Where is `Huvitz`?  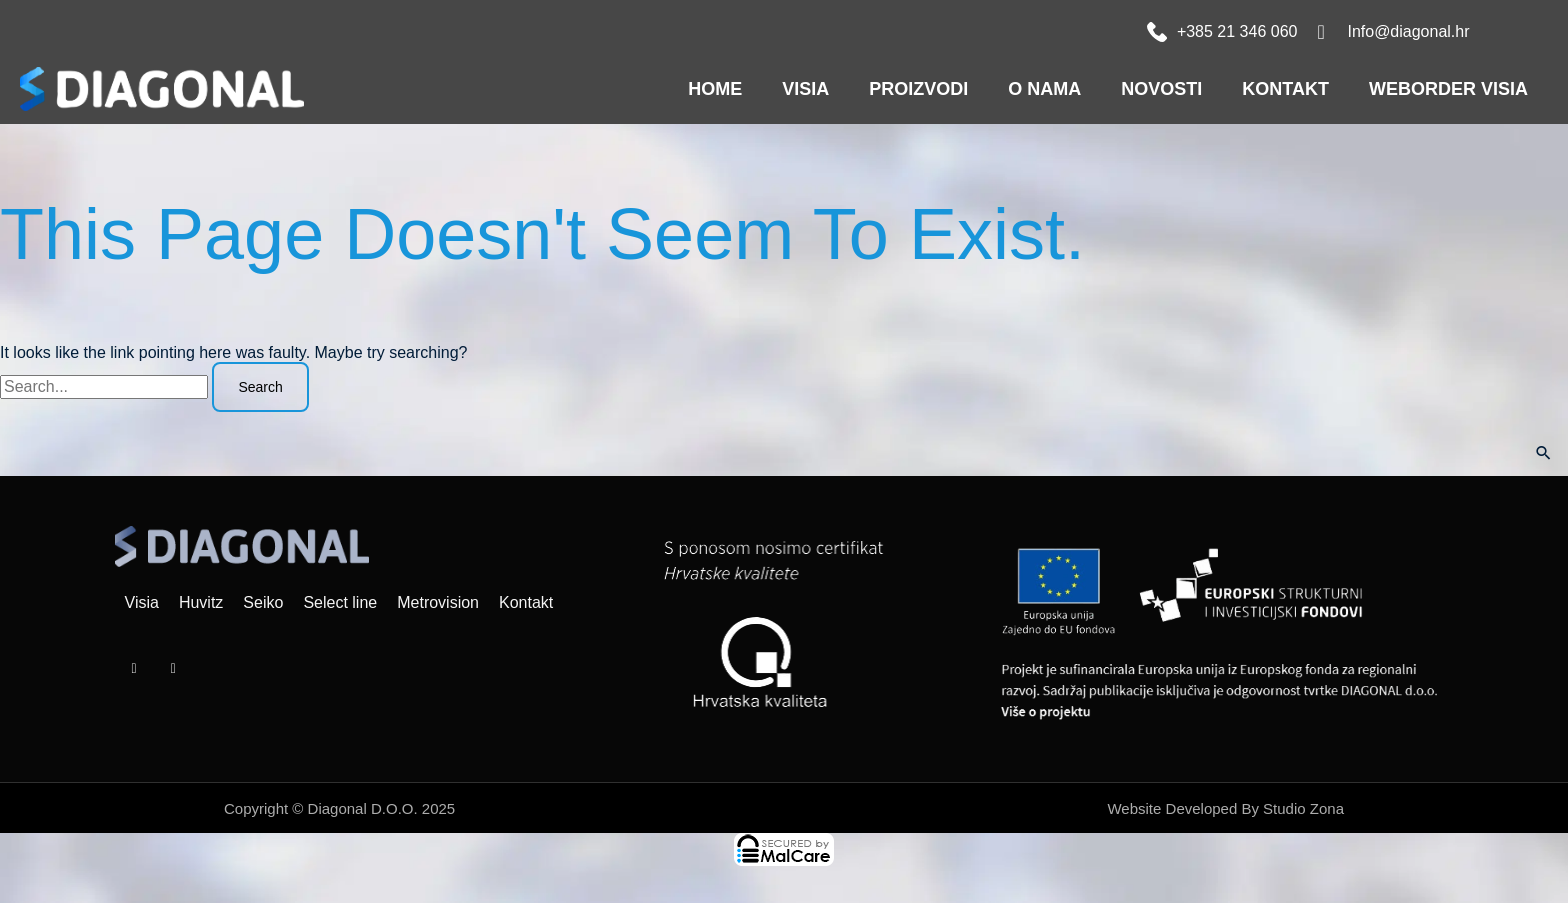
Huvitz is located at coordinates (201, 602).